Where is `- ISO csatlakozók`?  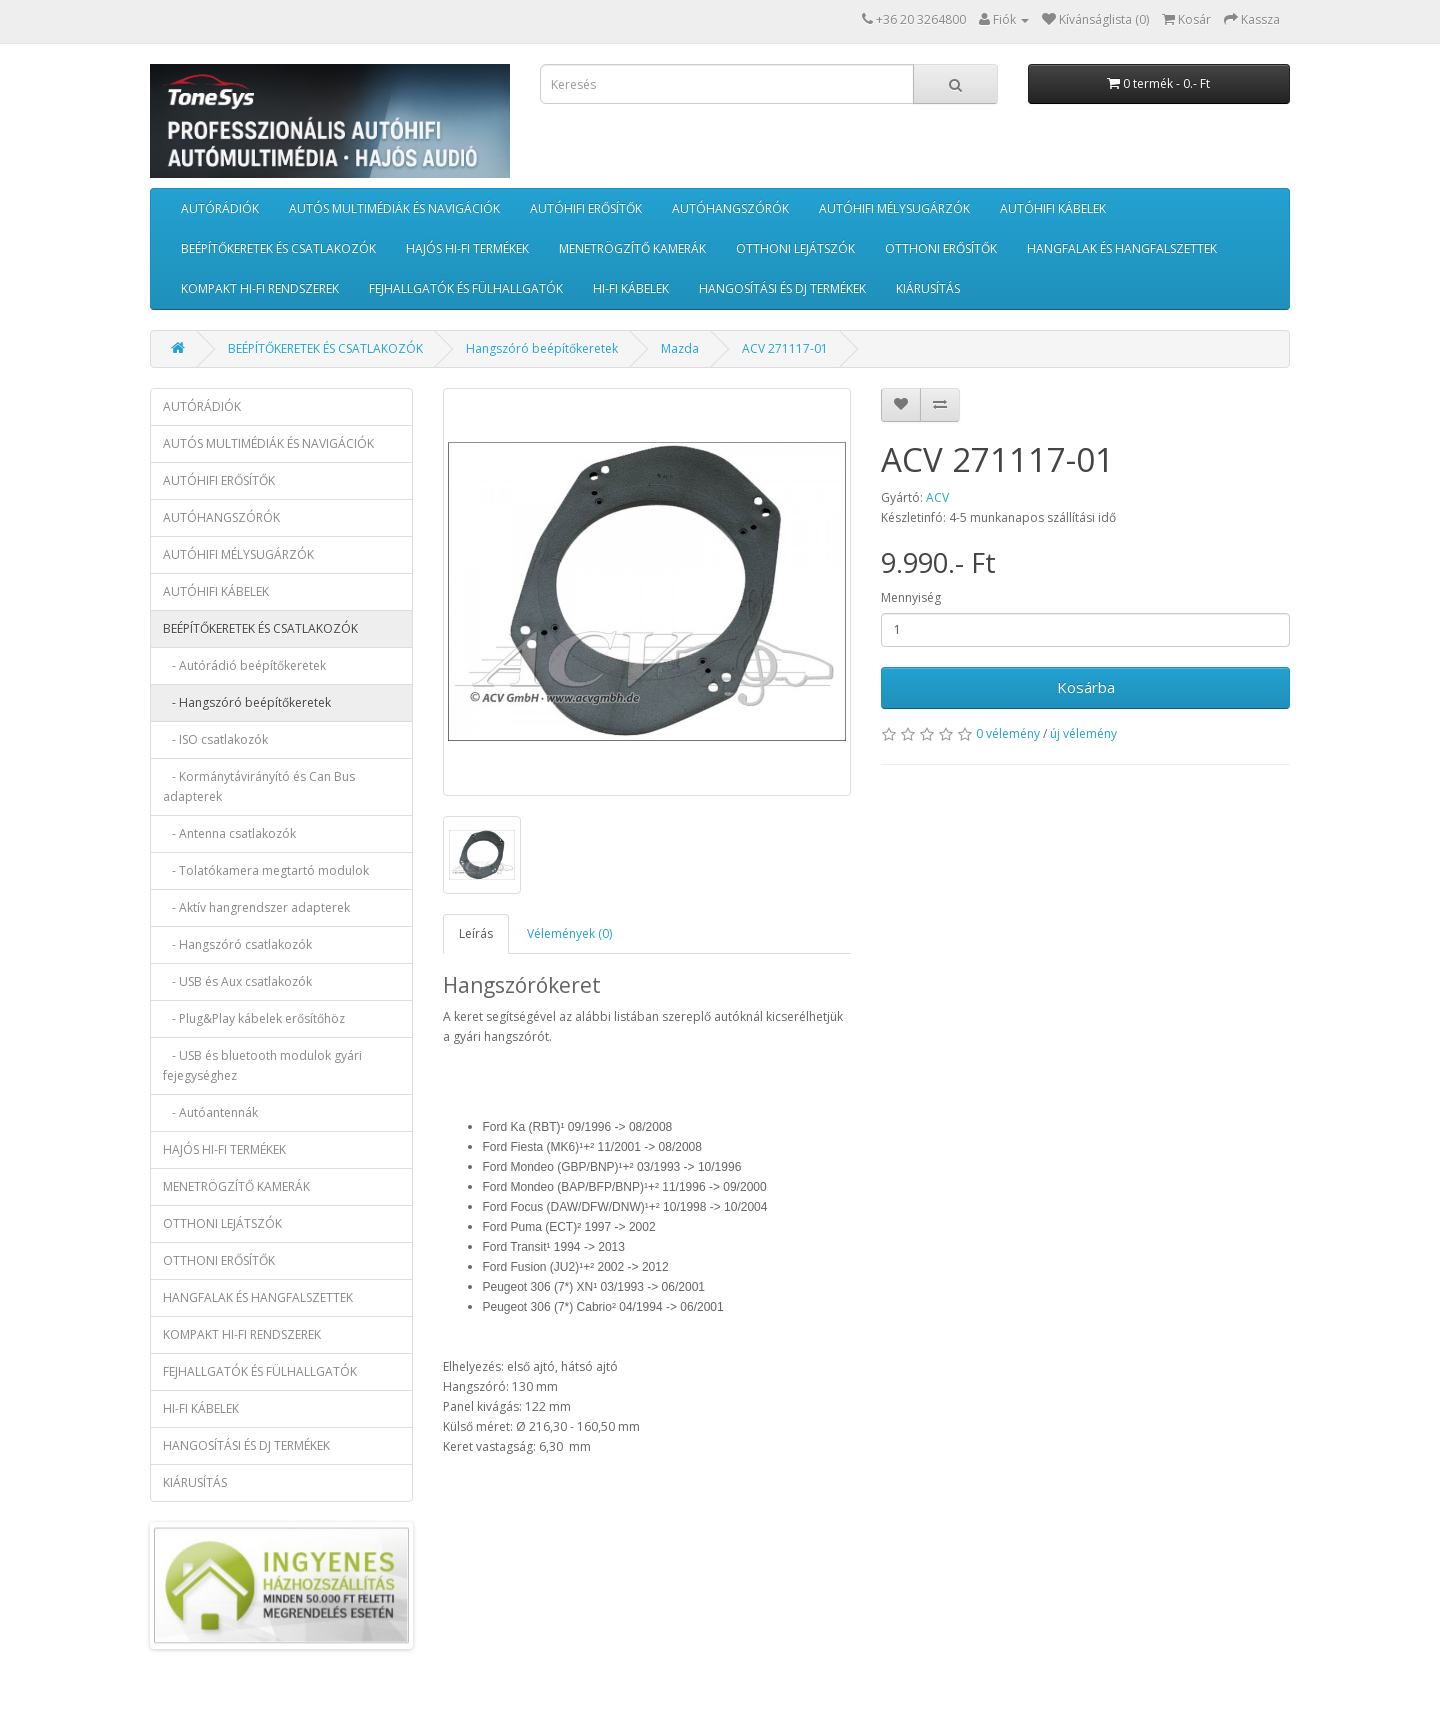
- ISO csatlakozók is located at coordinates (215, 739).